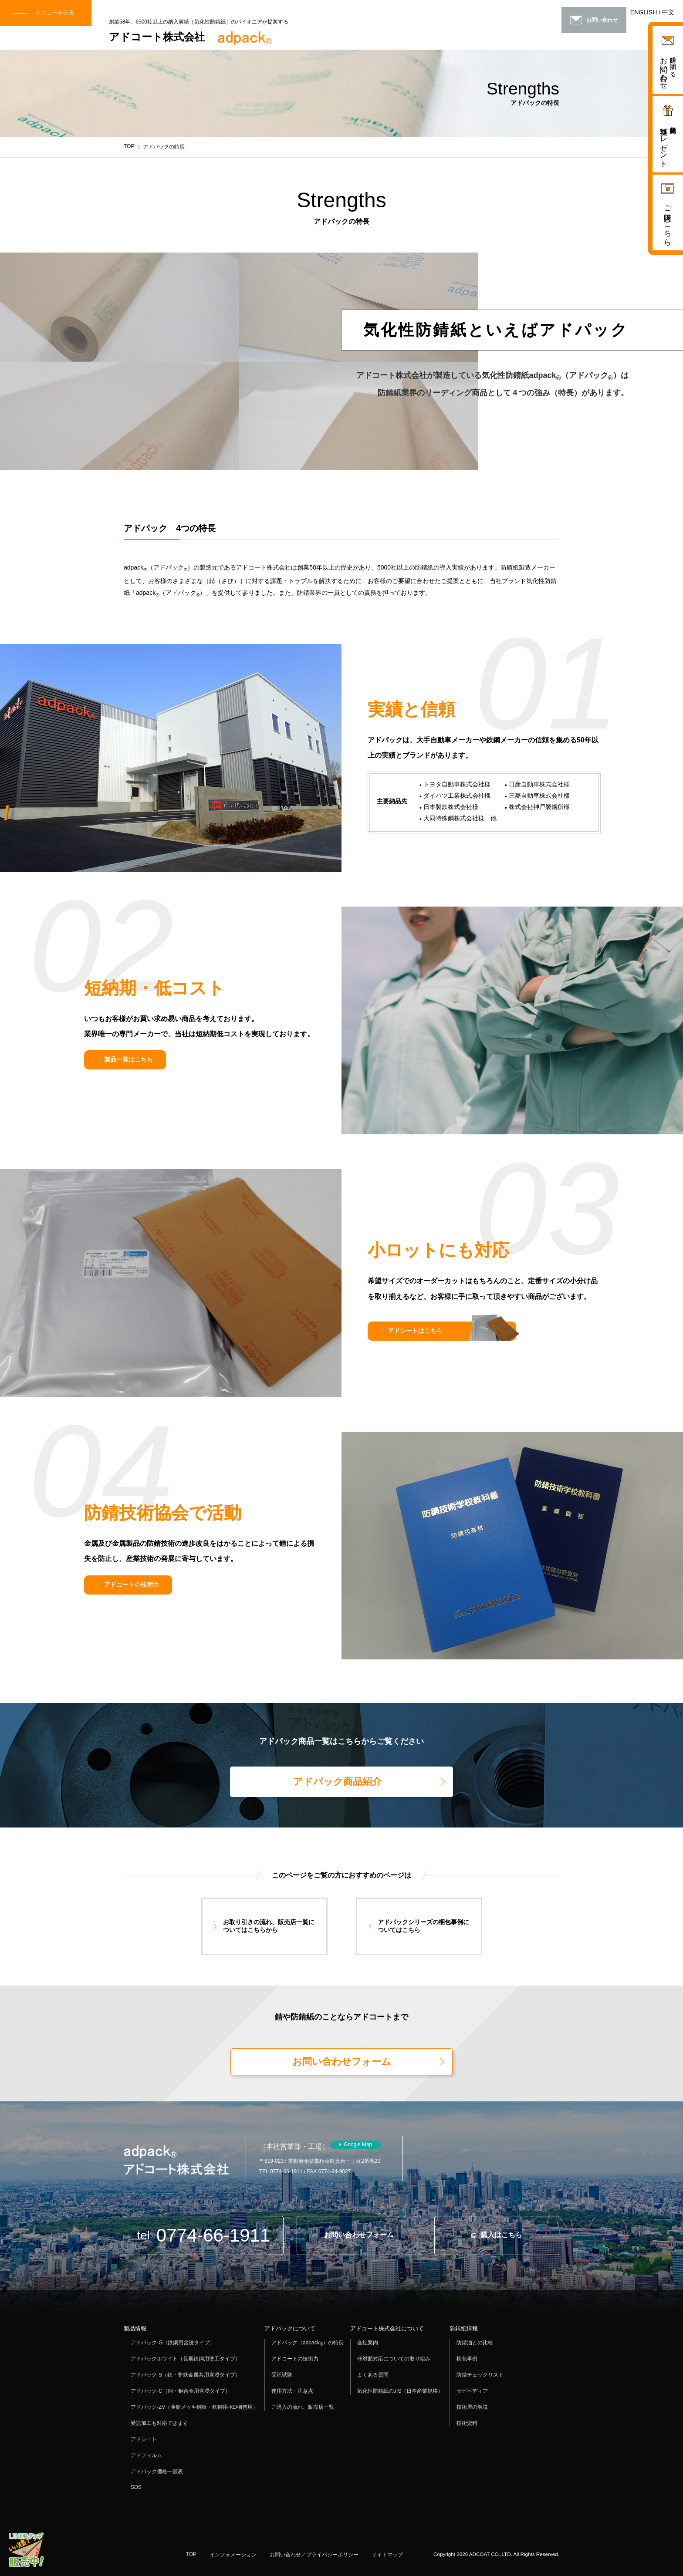  Describe the element at coordinates (136, 2487) in the screenshot. I see `SDS` at that location.